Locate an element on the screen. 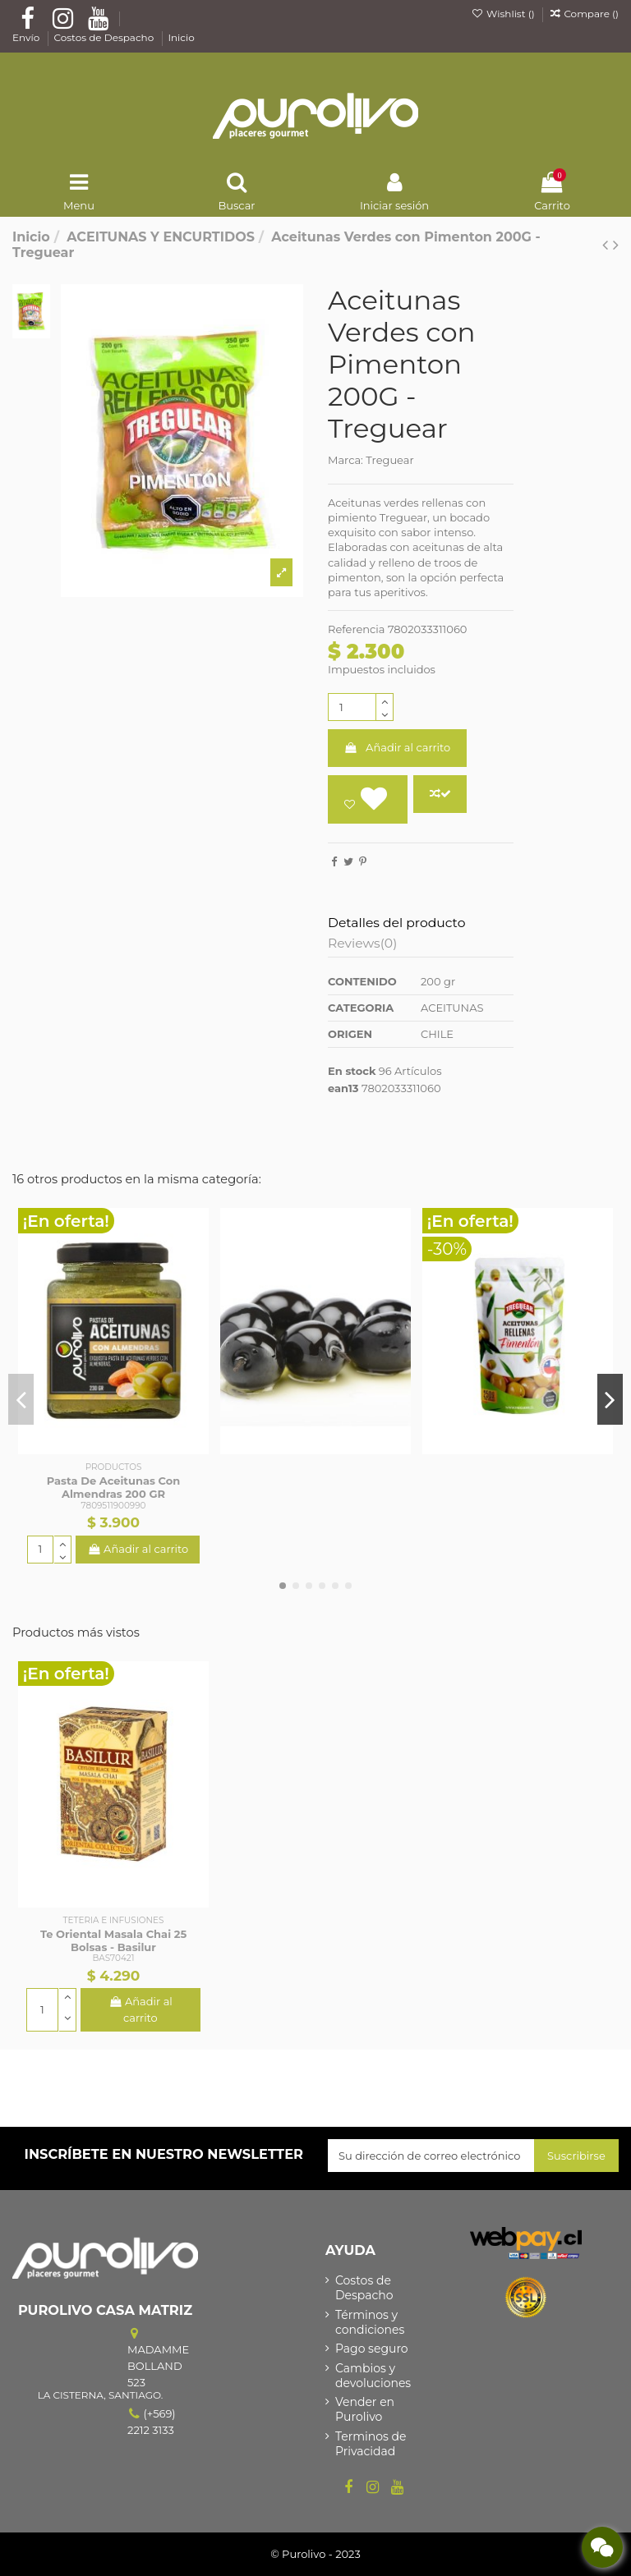 Image resolution: width=631 pixels, height=2576 pixels. Vender en Purolivo is located at coordinates (364, 2409).